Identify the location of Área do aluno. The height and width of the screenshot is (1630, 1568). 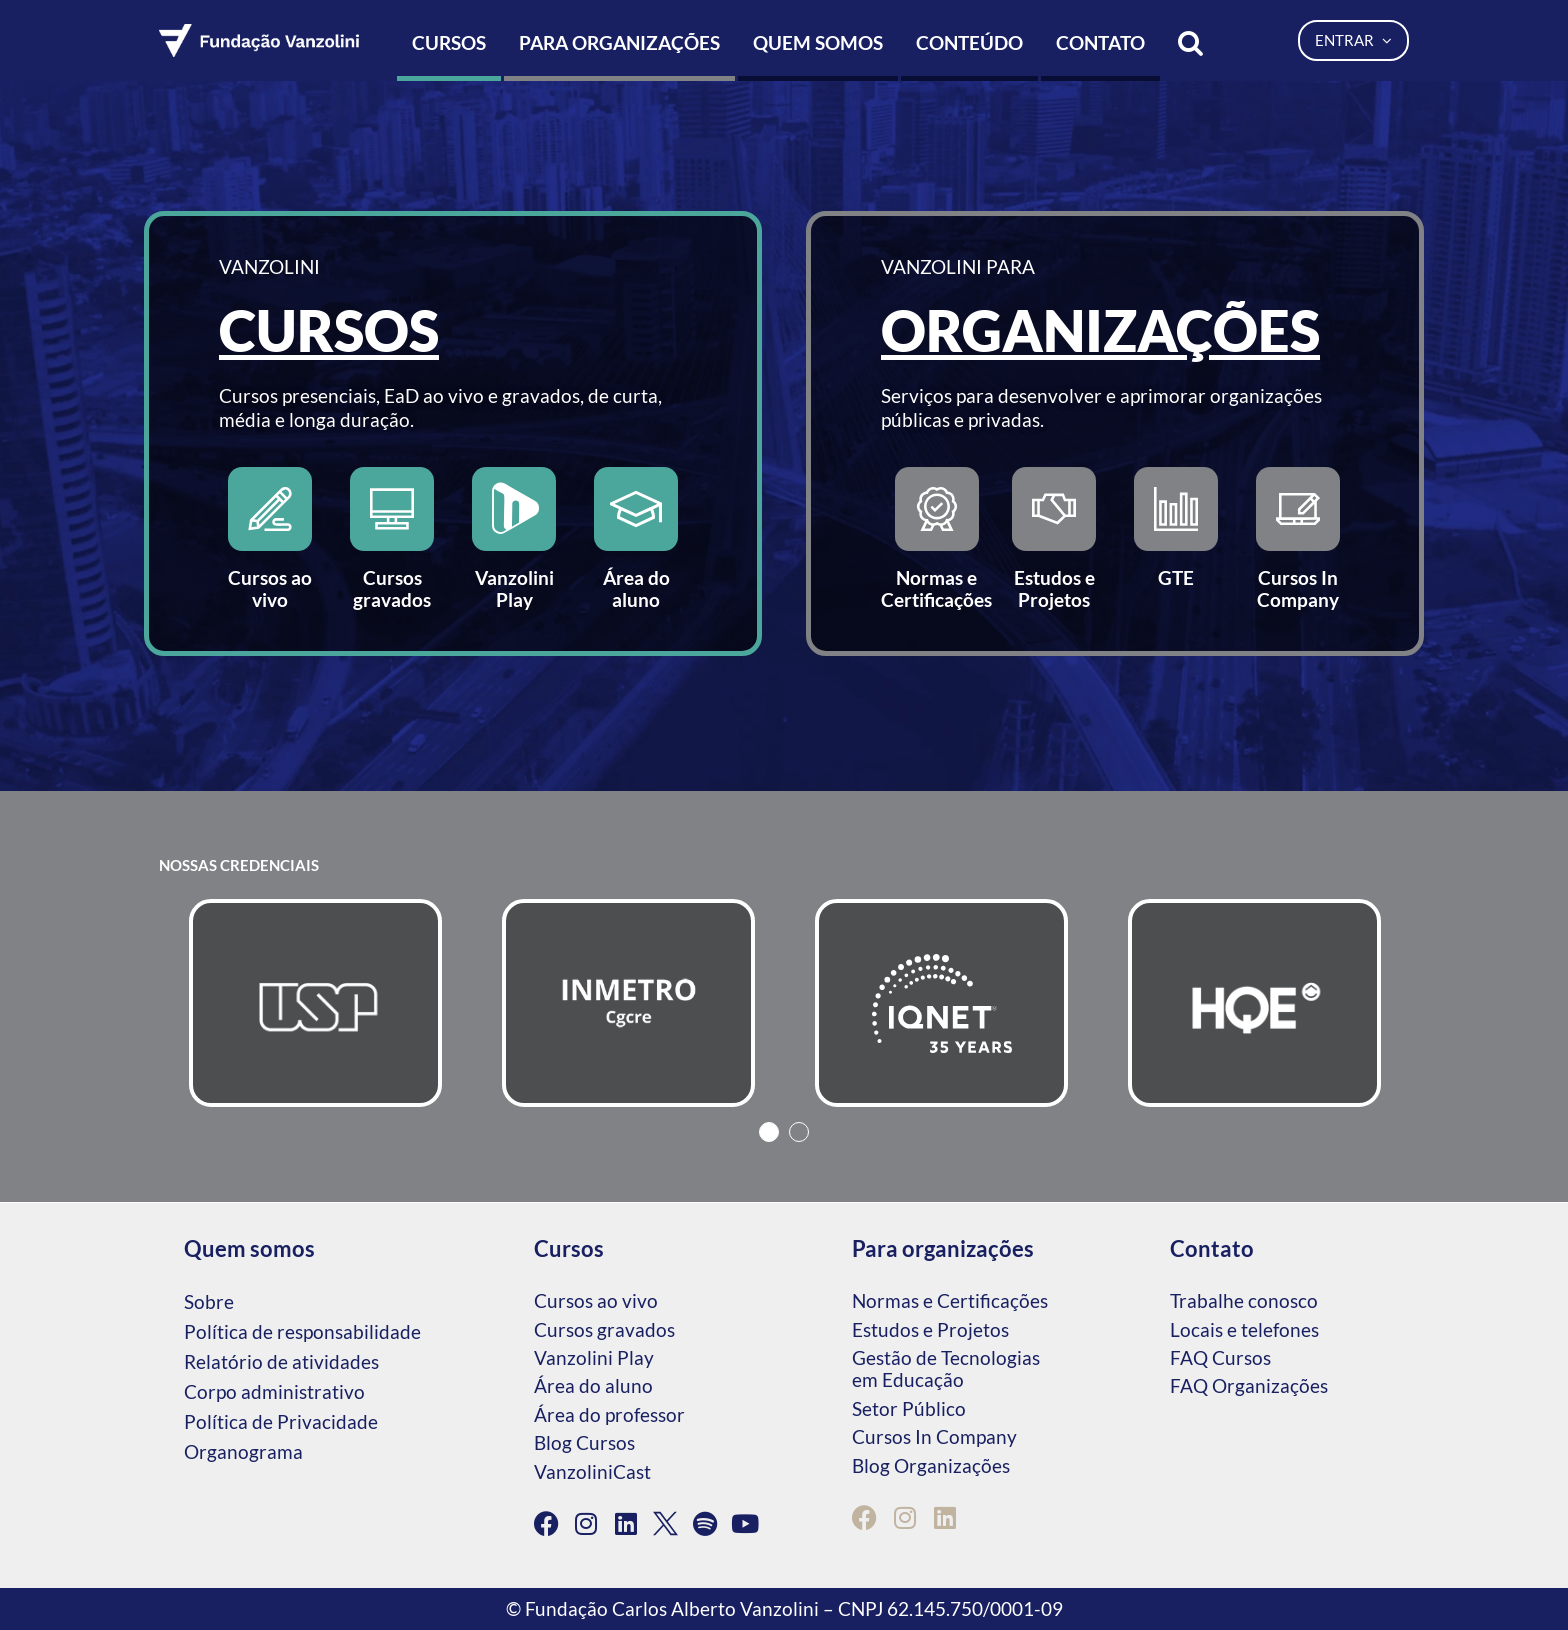
(593, 1385).